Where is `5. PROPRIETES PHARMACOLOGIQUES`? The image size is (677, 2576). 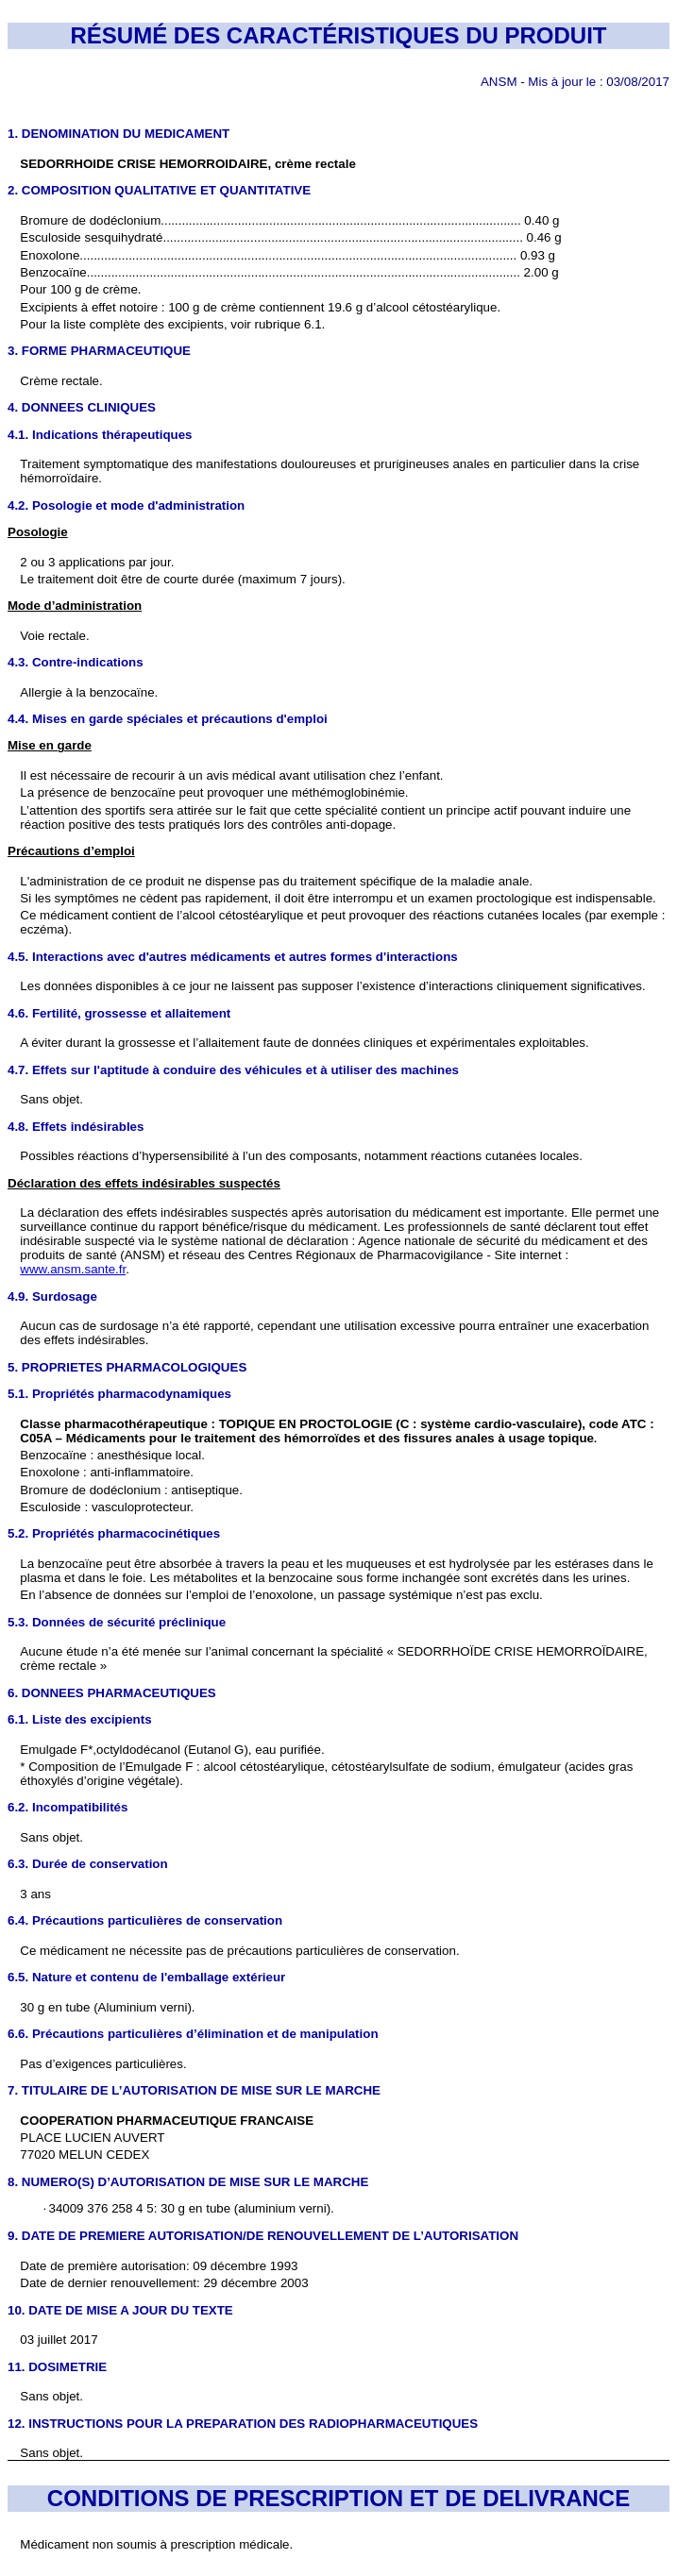 5. PROPRIETES PHARMACOLOGIQUES is located at coordinates (127, 1367).